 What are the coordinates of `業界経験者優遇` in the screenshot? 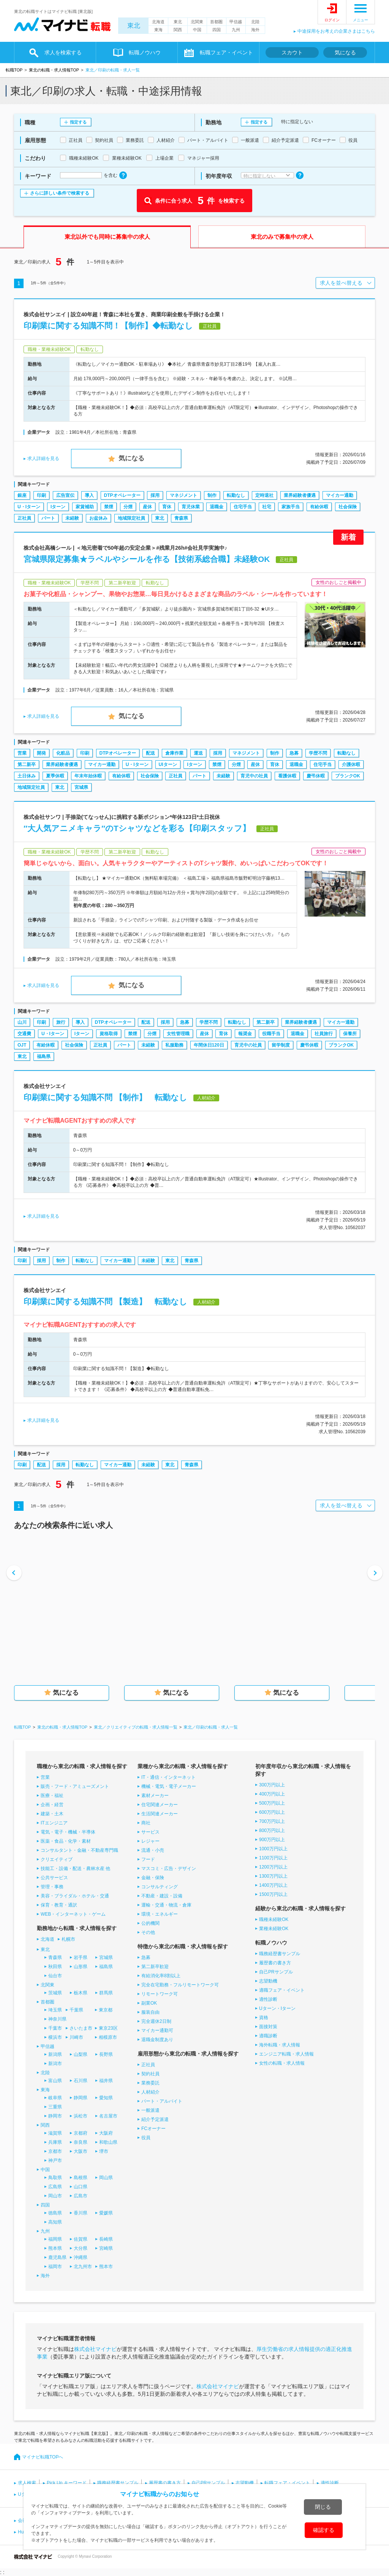 It's located at (300, 495).